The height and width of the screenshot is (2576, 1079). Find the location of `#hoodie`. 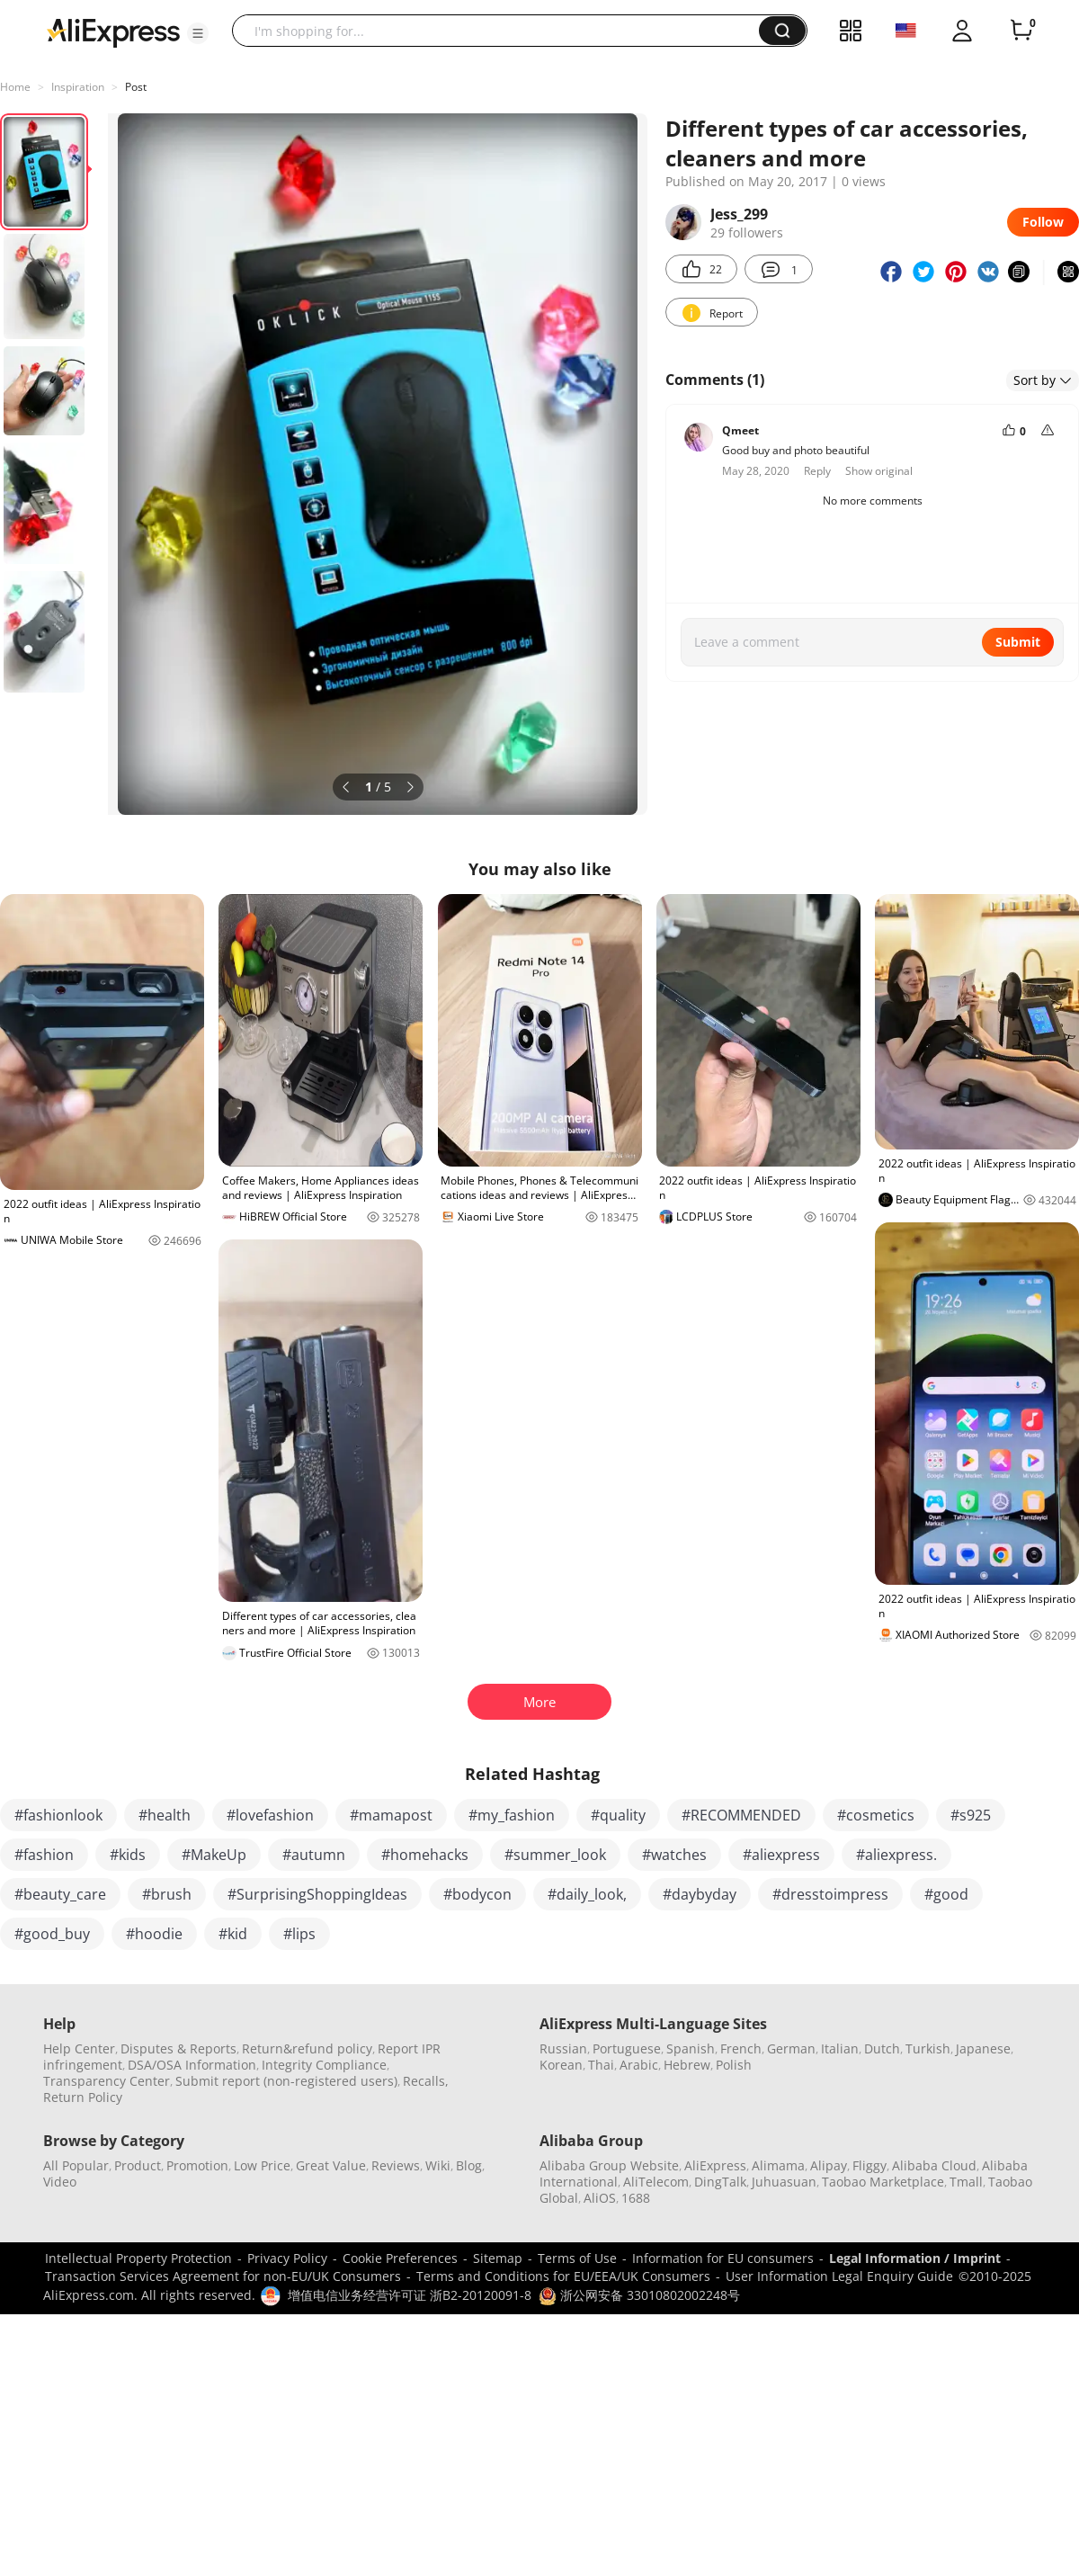

#hoodie is located at coordinates (154, 1934).